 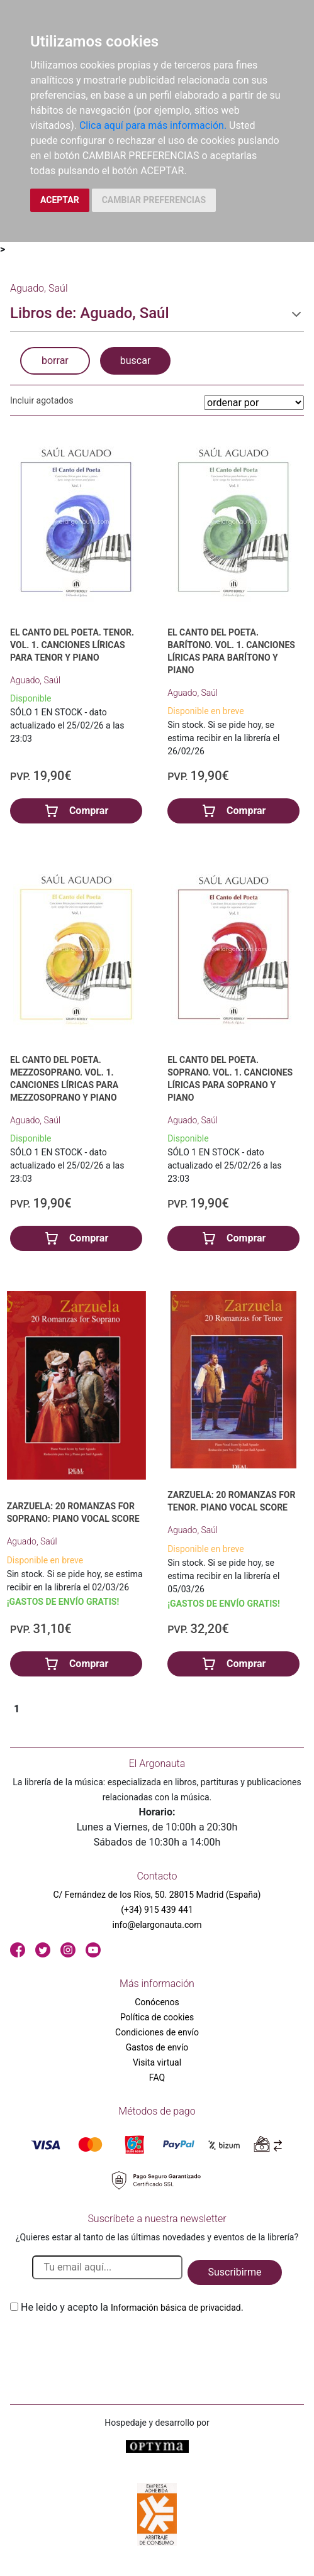 I want to click on He leido y acepto la ., so click(x=132, y=2307).